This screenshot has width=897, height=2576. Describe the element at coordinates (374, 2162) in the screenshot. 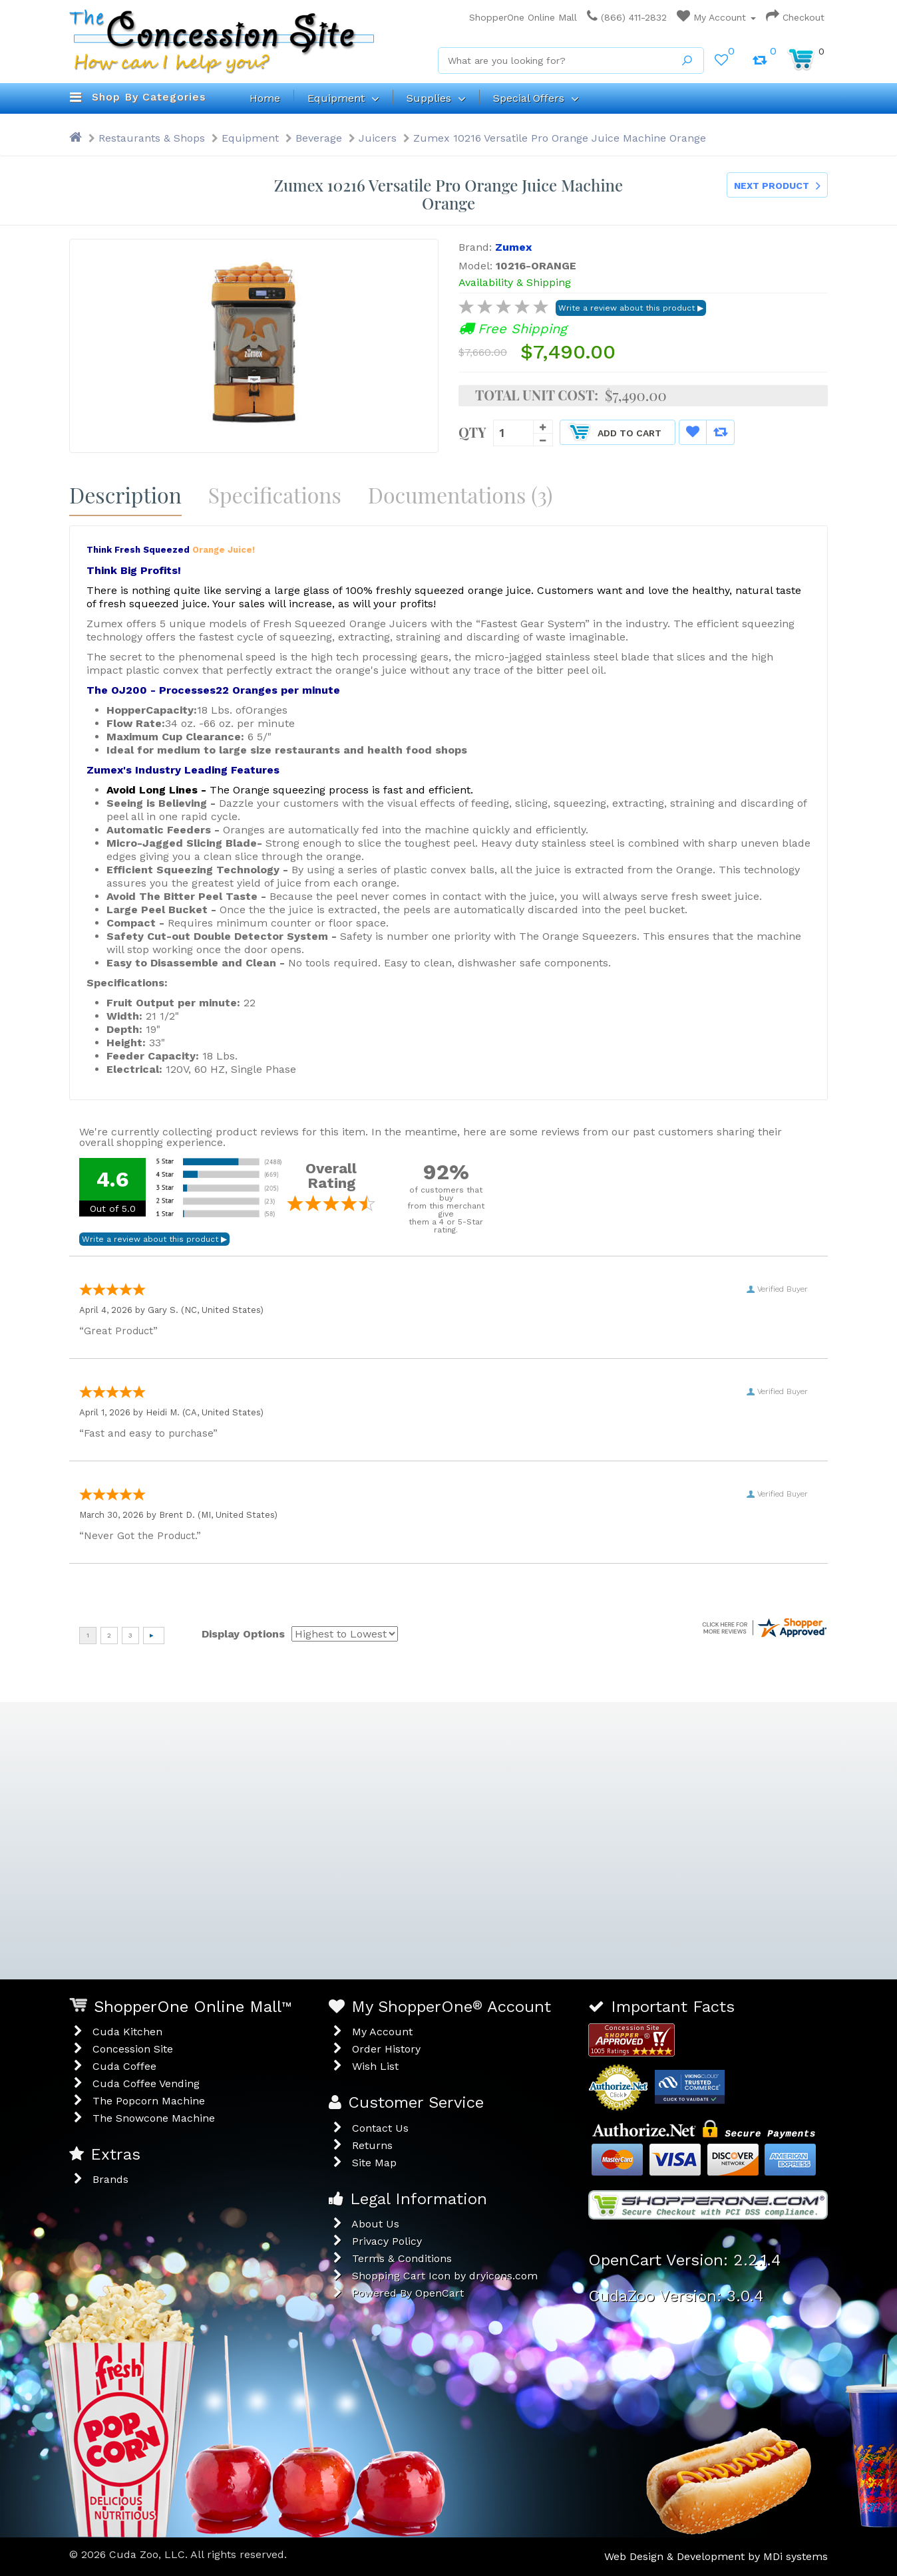

I see `Site Map` at that location.